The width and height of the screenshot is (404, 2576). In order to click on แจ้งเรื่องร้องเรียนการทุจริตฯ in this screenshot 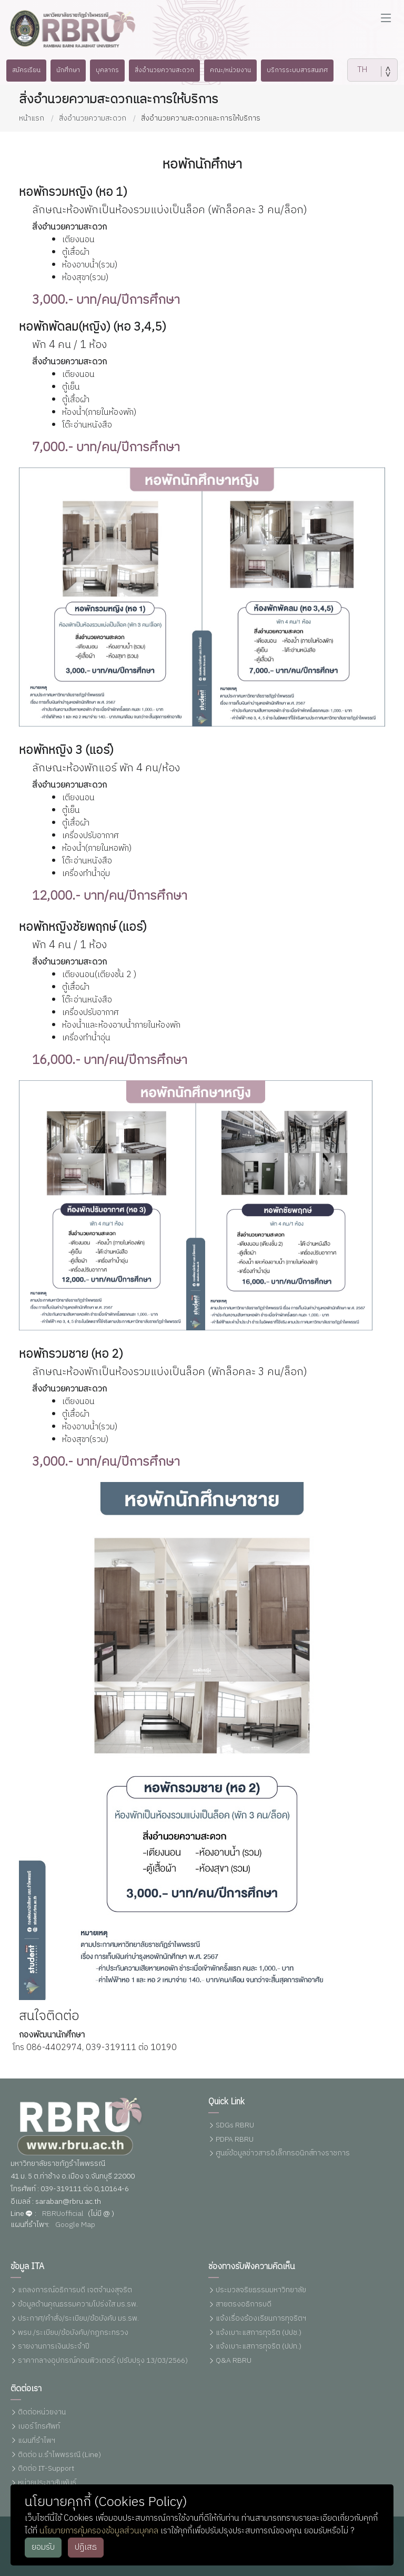, I will do `click(261, 2318)`.